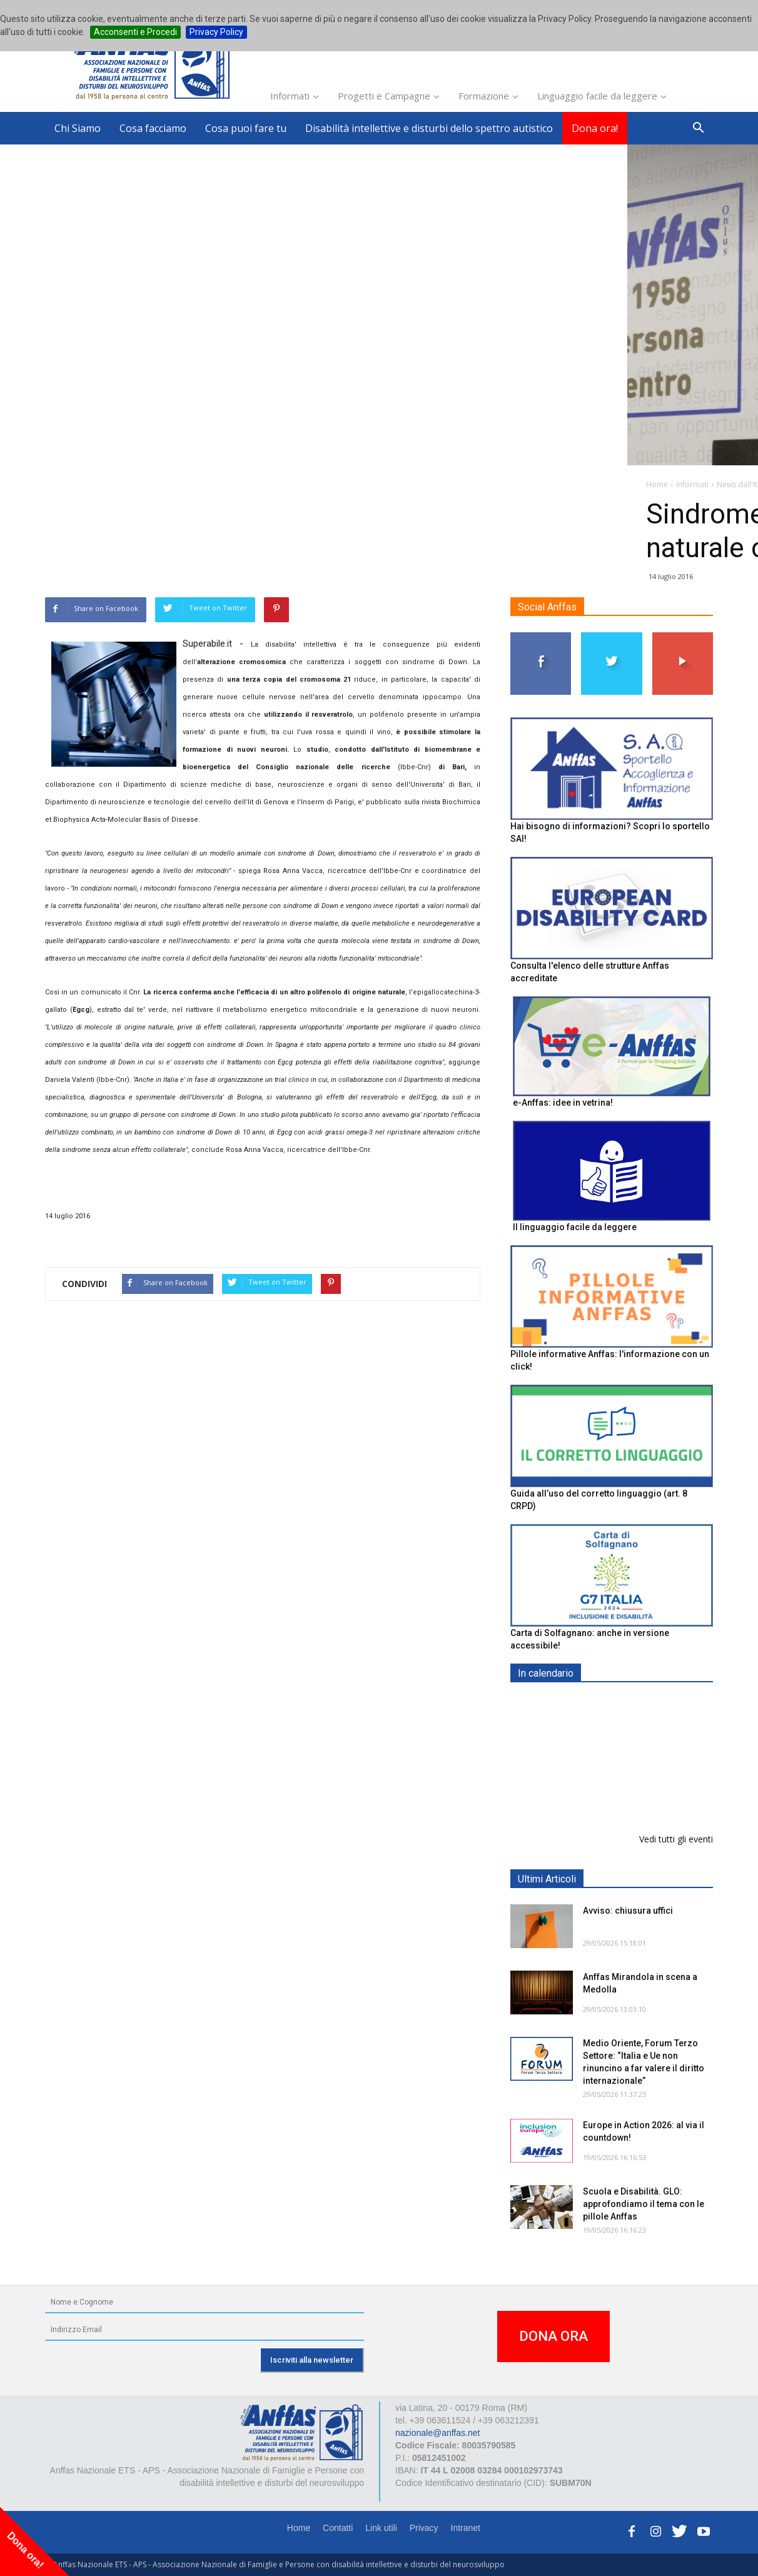 This screenshot has height=2576, width=758. What do you see at coordinates (634, 1703) in the screenshot?
I see `EXPO AID 2026 - RIMINI` at bounding box center [634, 1703].